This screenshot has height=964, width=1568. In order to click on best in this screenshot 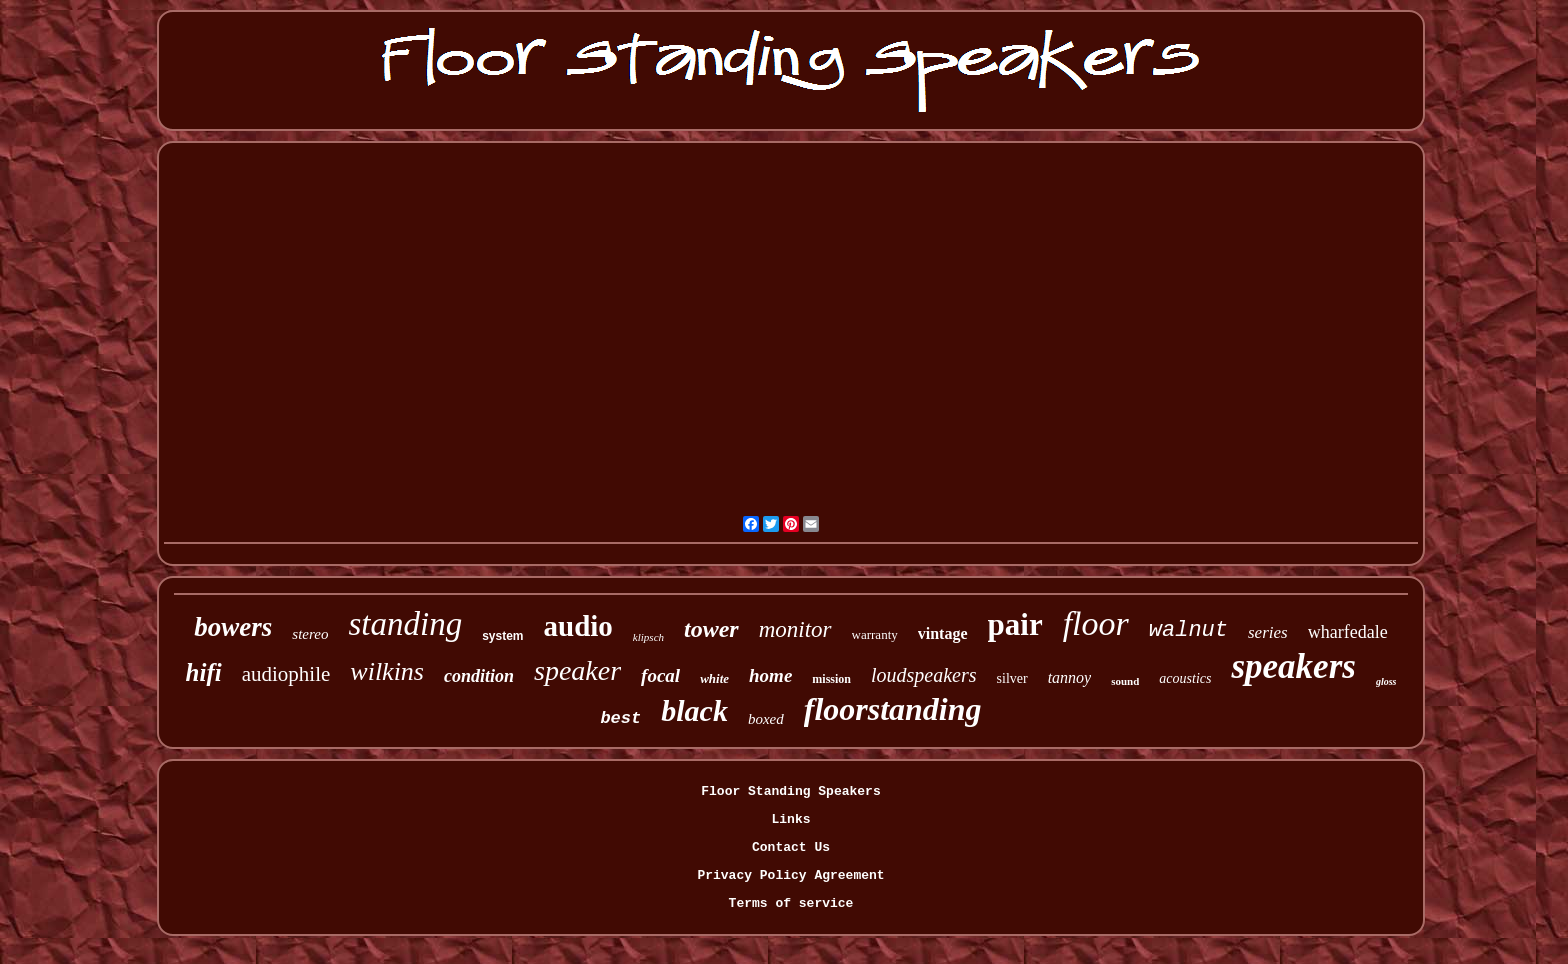, I will do `click(620, 718)`.